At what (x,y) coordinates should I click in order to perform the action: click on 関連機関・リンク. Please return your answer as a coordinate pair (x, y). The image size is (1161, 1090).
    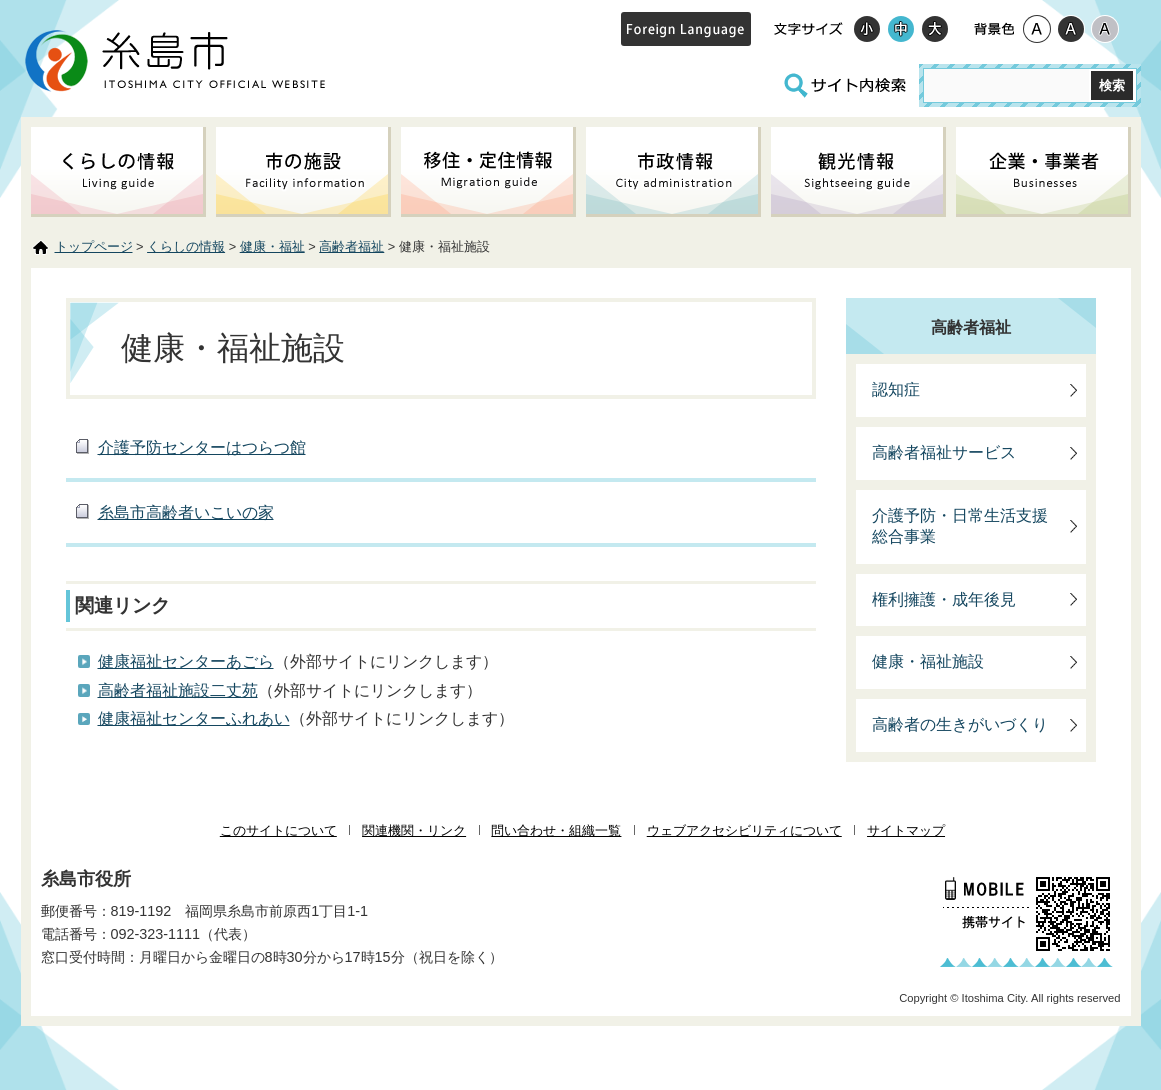
    Looking at the image, I should click on (414, 830).